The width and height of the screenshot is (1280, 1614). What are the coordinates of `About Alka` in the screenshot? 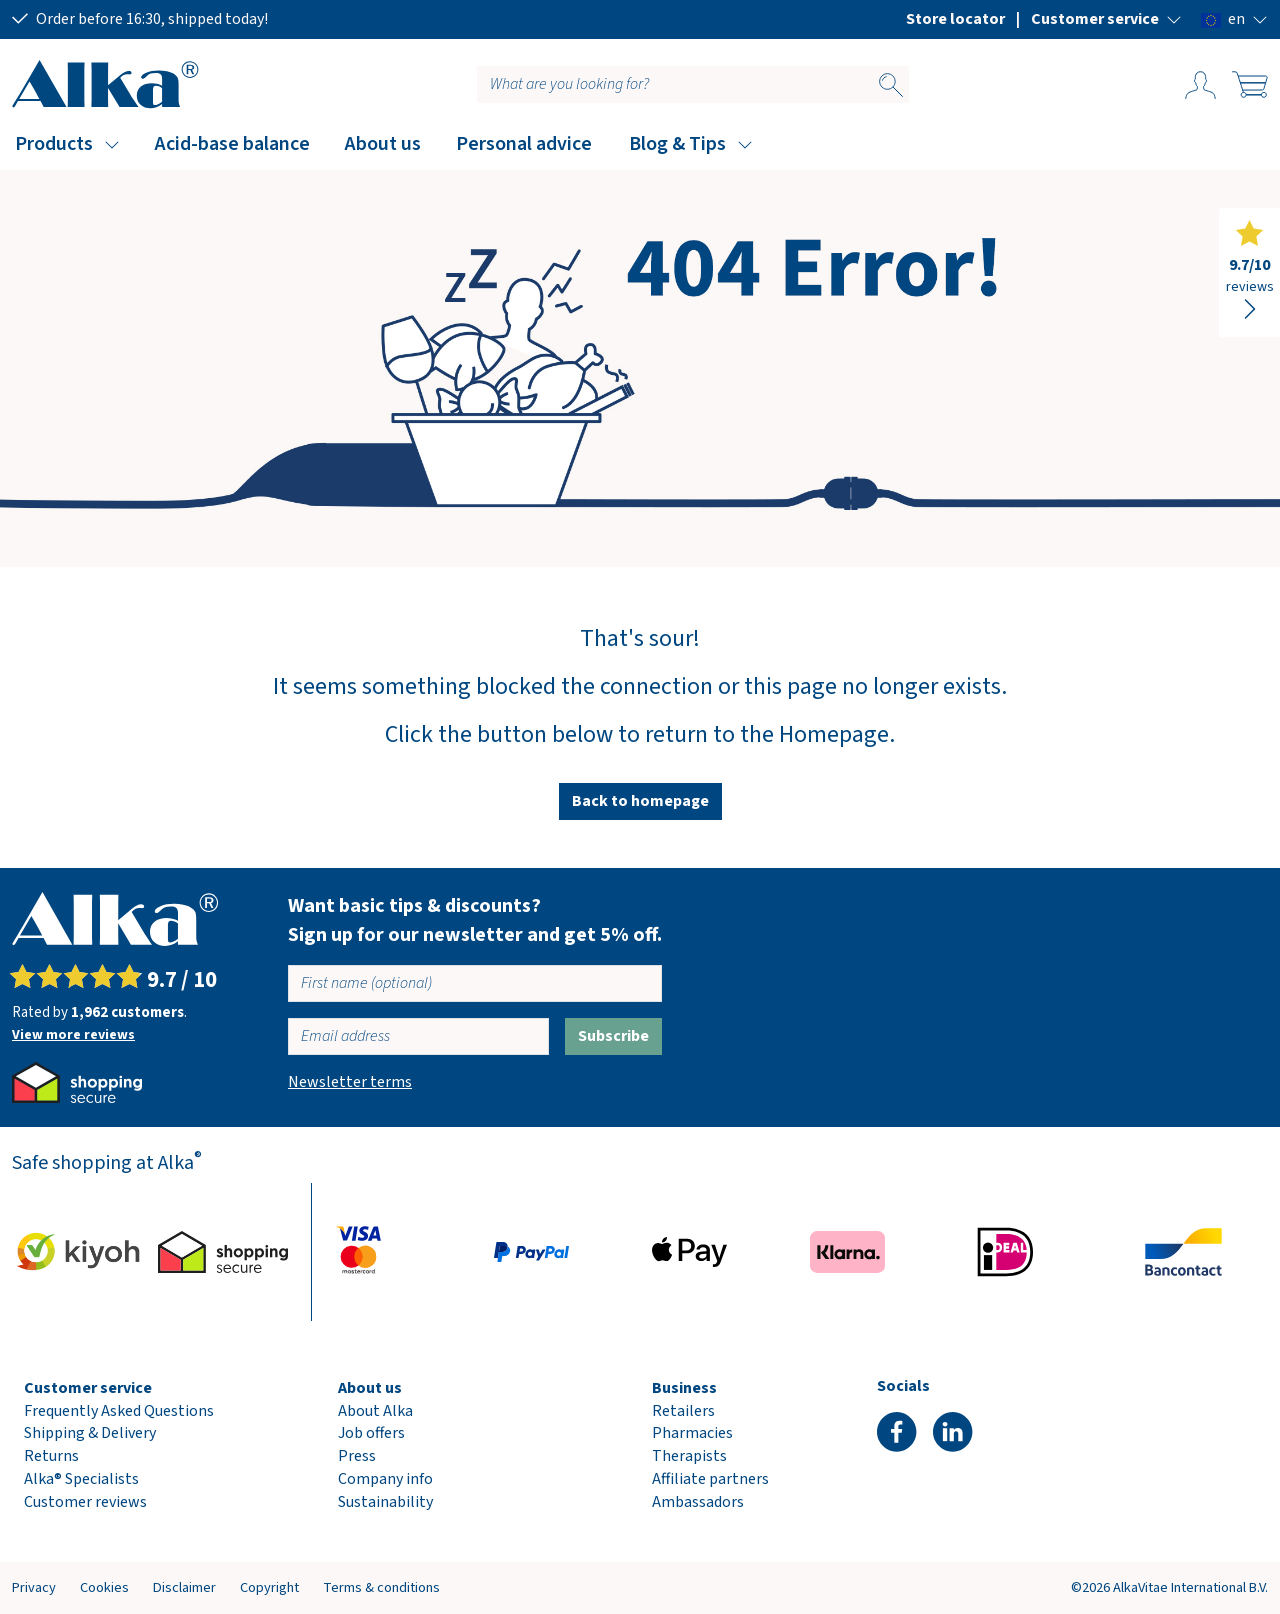 It's located at (375, 1411).